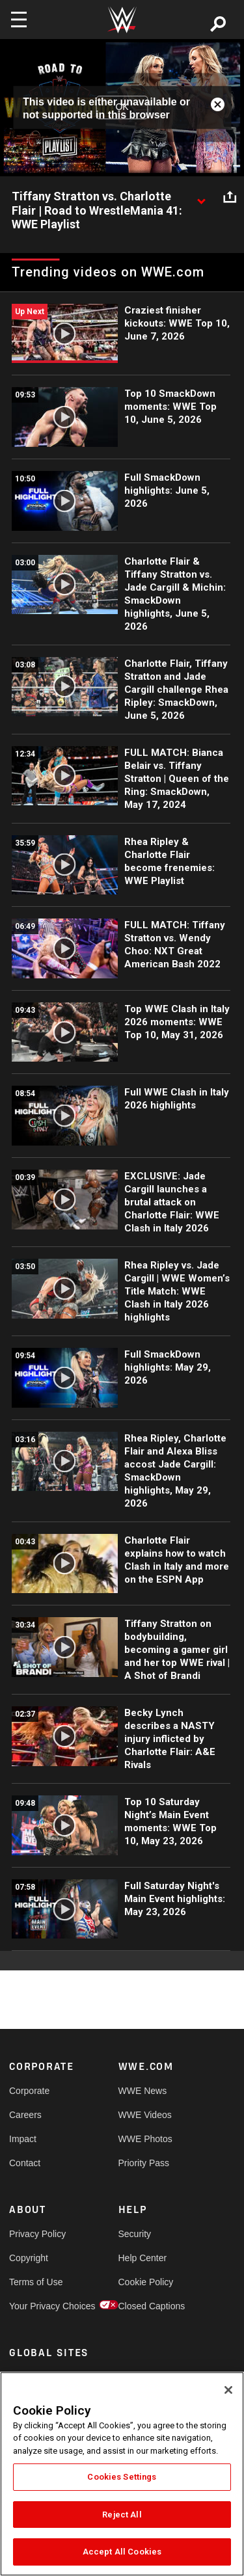 The height and width of the screenshot is (2576, 244). What do you see at coordinates (144, 2163) in the screenshot?
I see `Priority Pass` at bounding box center [144, 2163].